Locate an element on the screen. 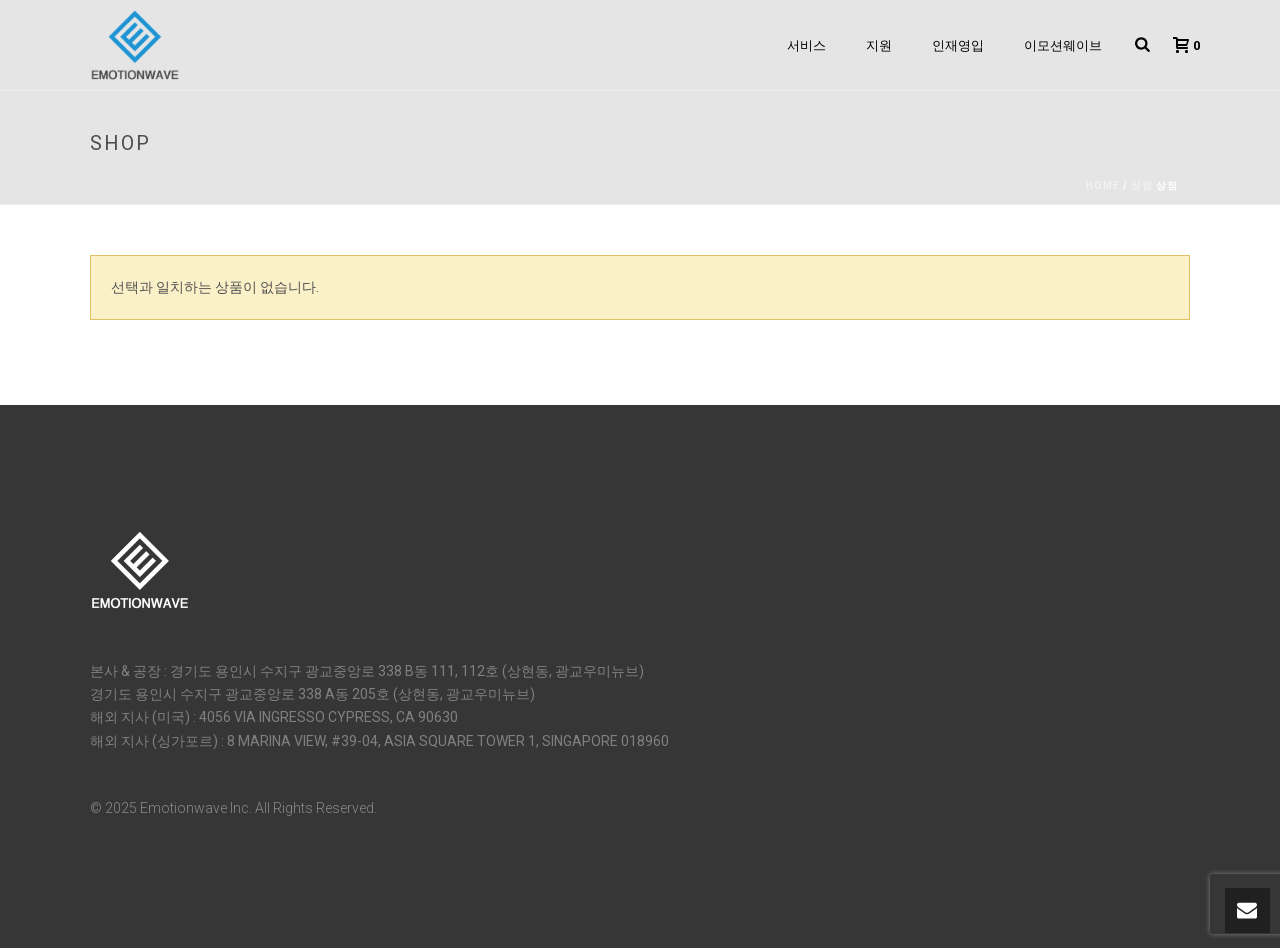 This screenshot has width=1280, height=948. 인재영입 is located at coordinates (958, 45).